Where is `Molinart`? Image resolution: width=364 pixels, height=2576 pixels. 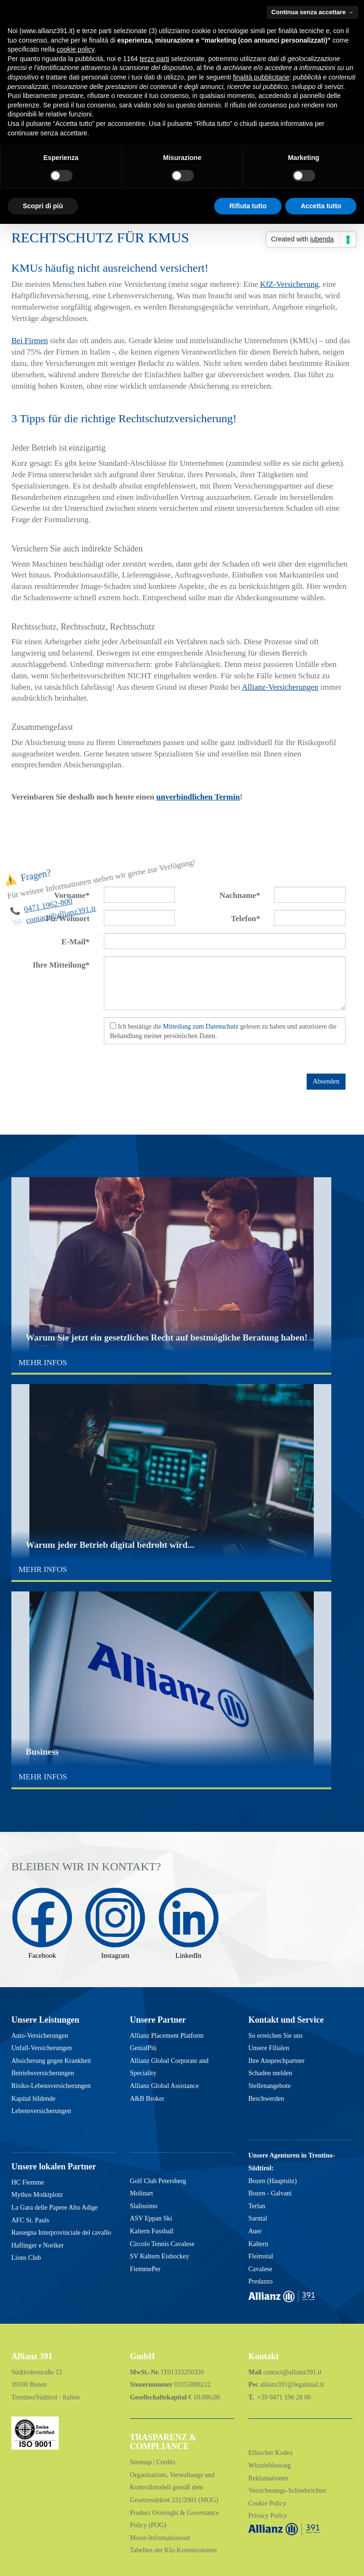
Molinart is located at coordinates (141, 2193).